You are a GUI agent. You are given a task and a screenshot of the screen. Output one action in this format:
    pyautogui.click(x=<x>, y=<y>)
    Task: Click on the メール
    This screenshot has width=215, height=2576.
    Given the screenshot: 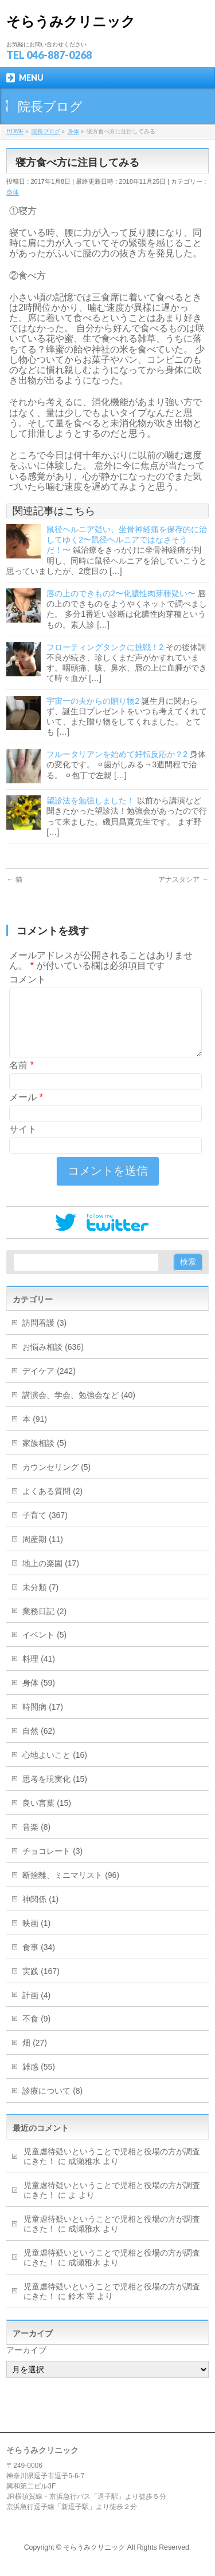 What is the action you would take?
    pyautogui.click(x=26, y=1111)
    